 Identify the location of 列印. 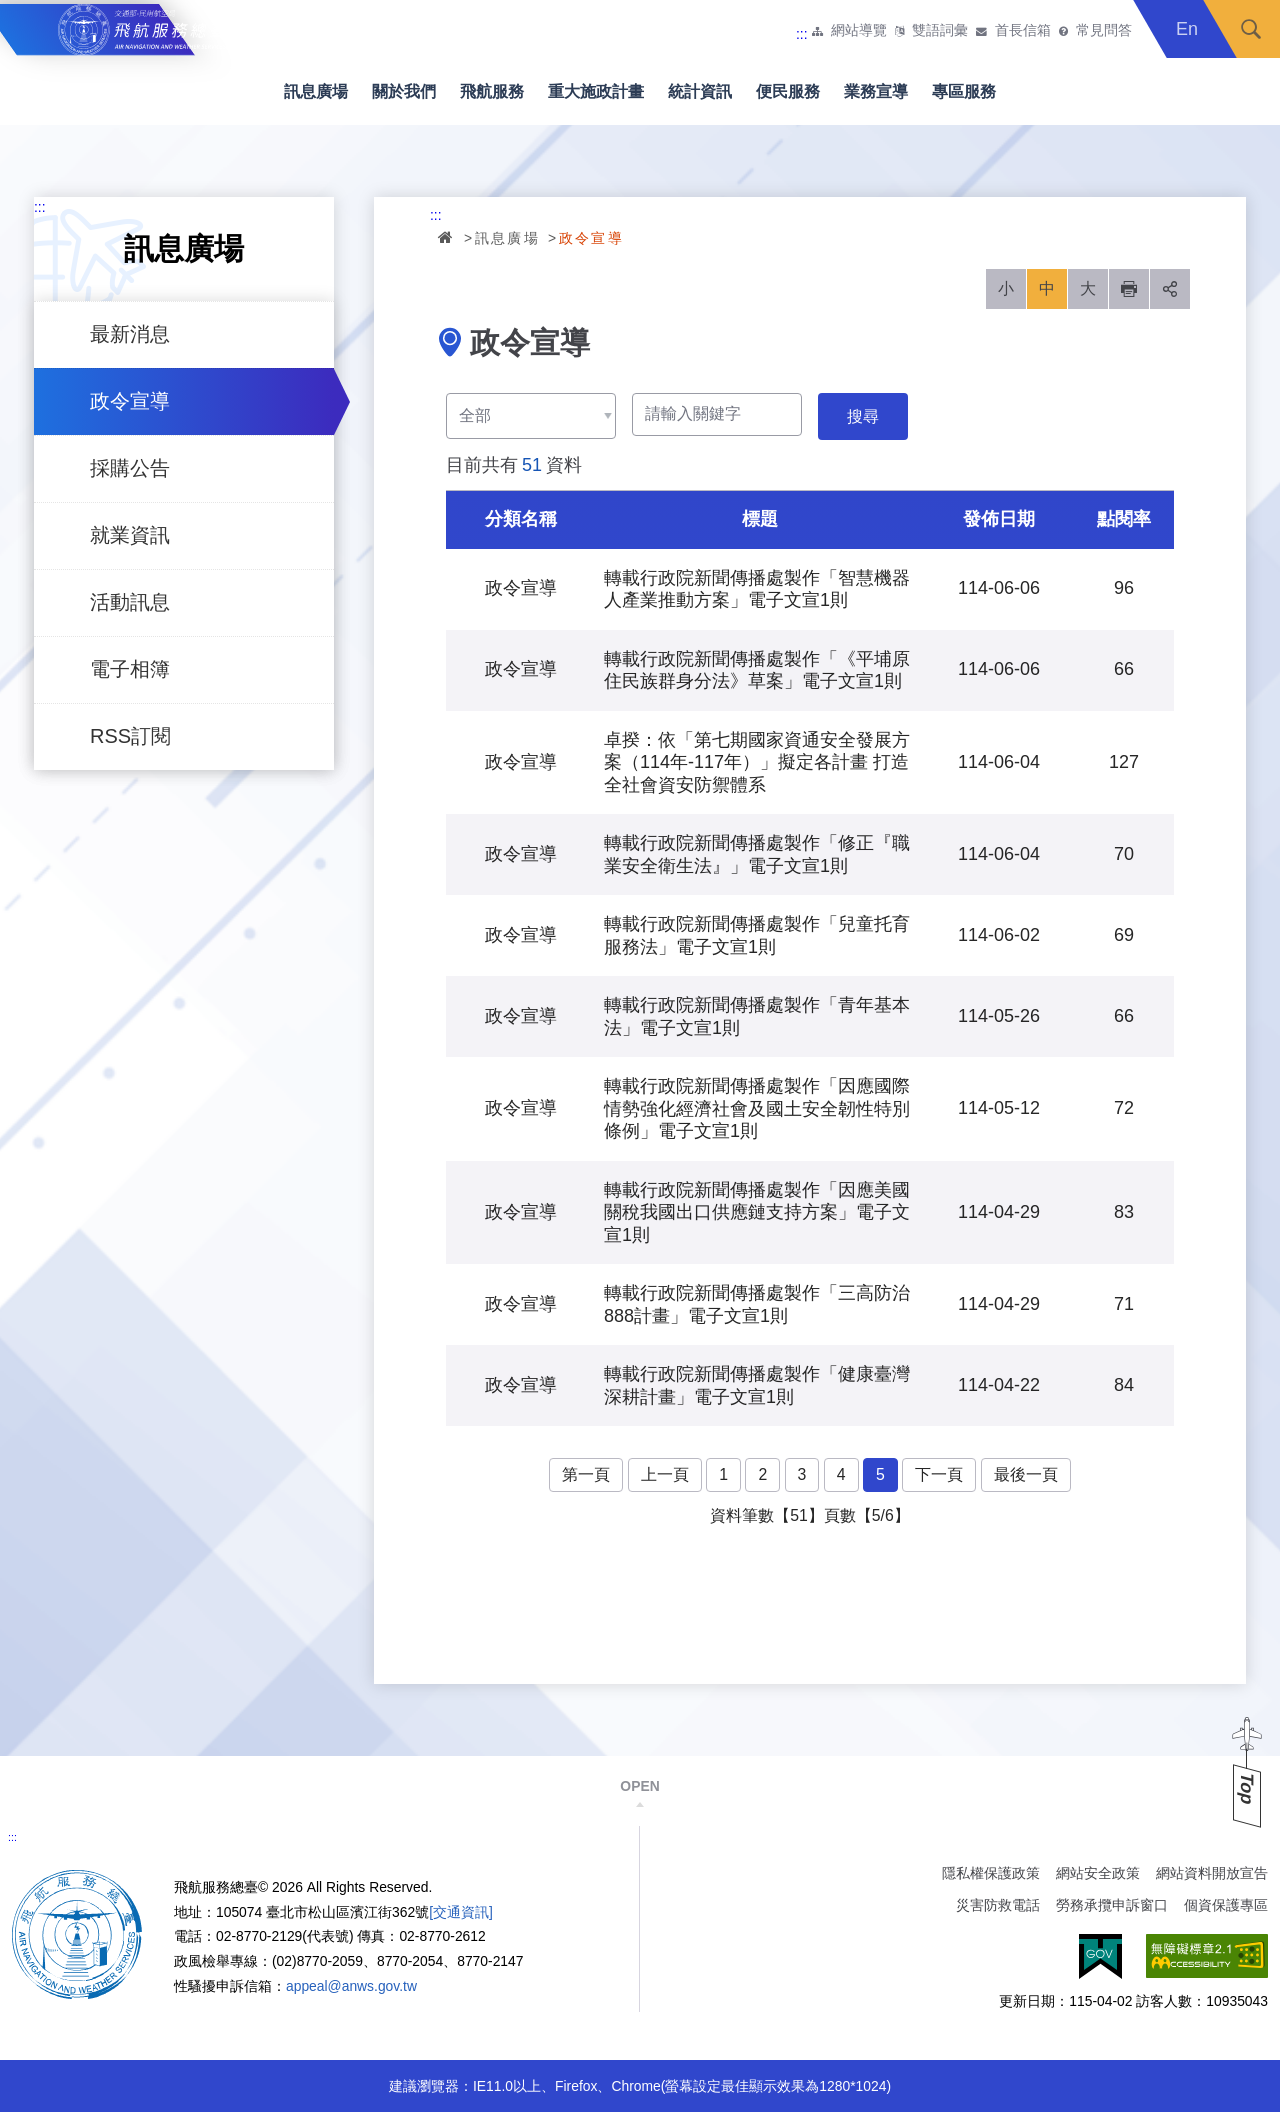
(1129, 289).